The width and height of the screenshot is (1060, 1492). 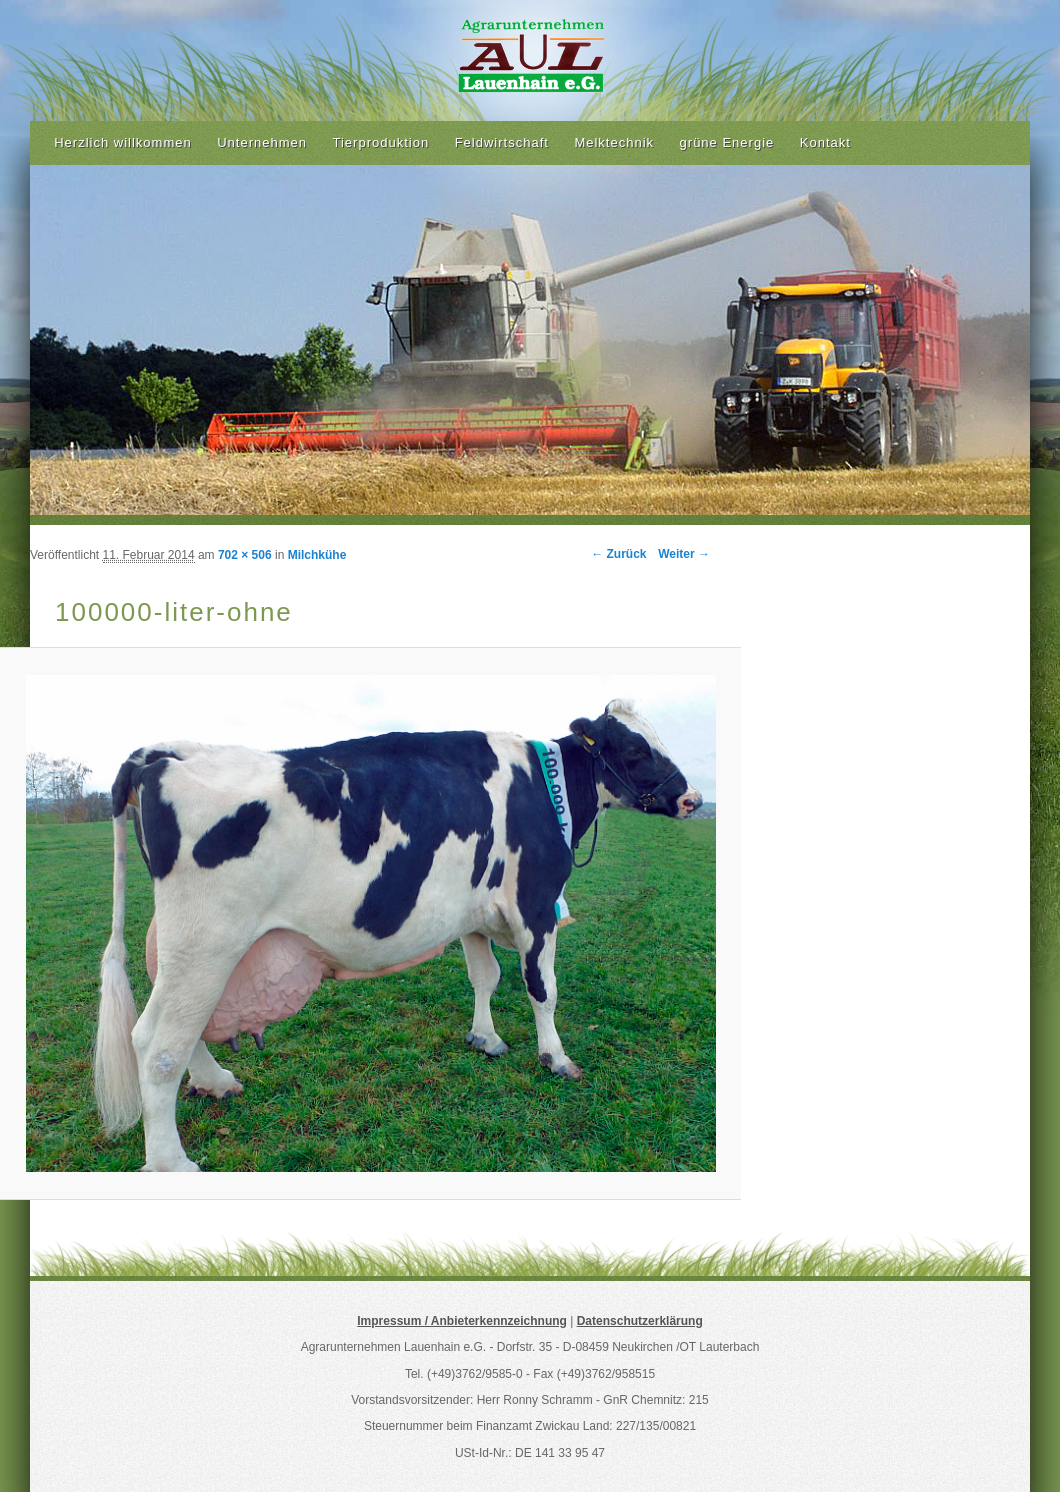 What do you see at coordinates (502, 142) in the screenshot?
I see `Feldwirtschaft` at bounding box center [502, 142].